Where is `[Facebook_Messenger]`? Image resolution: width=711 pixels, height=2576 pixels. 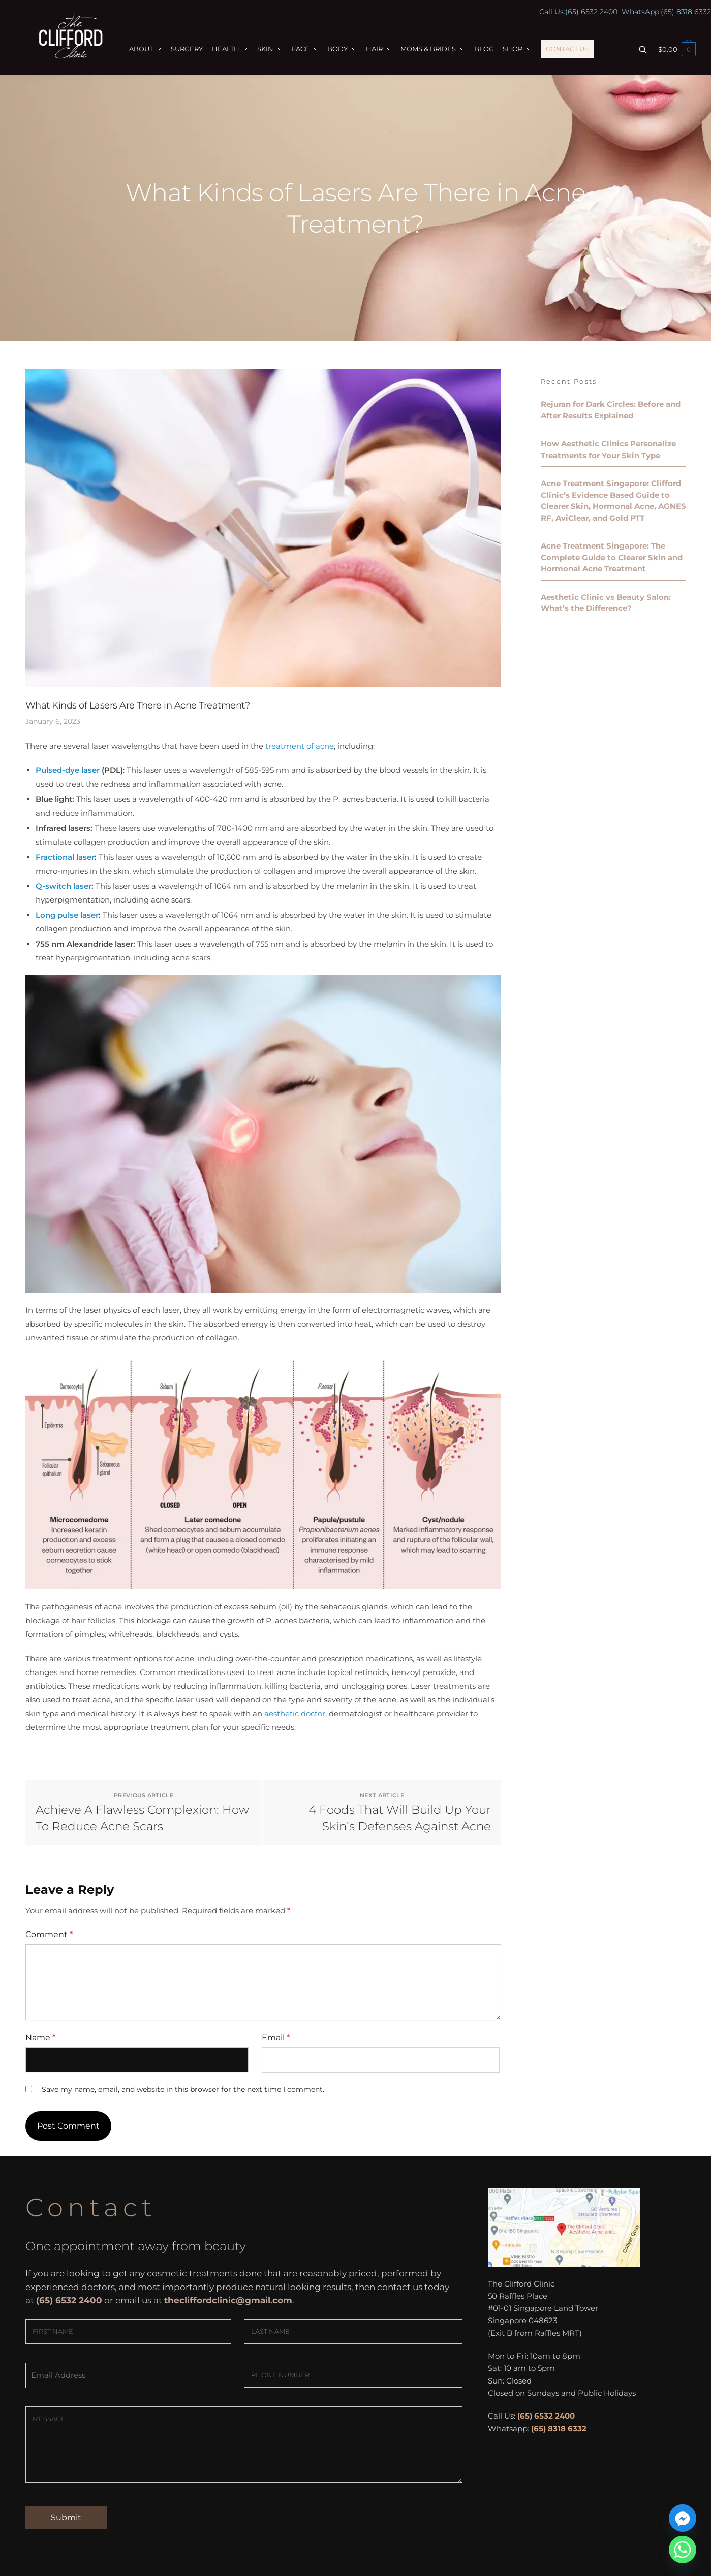
[Facebook_Messenger] is located at coordinates (682, 2518).